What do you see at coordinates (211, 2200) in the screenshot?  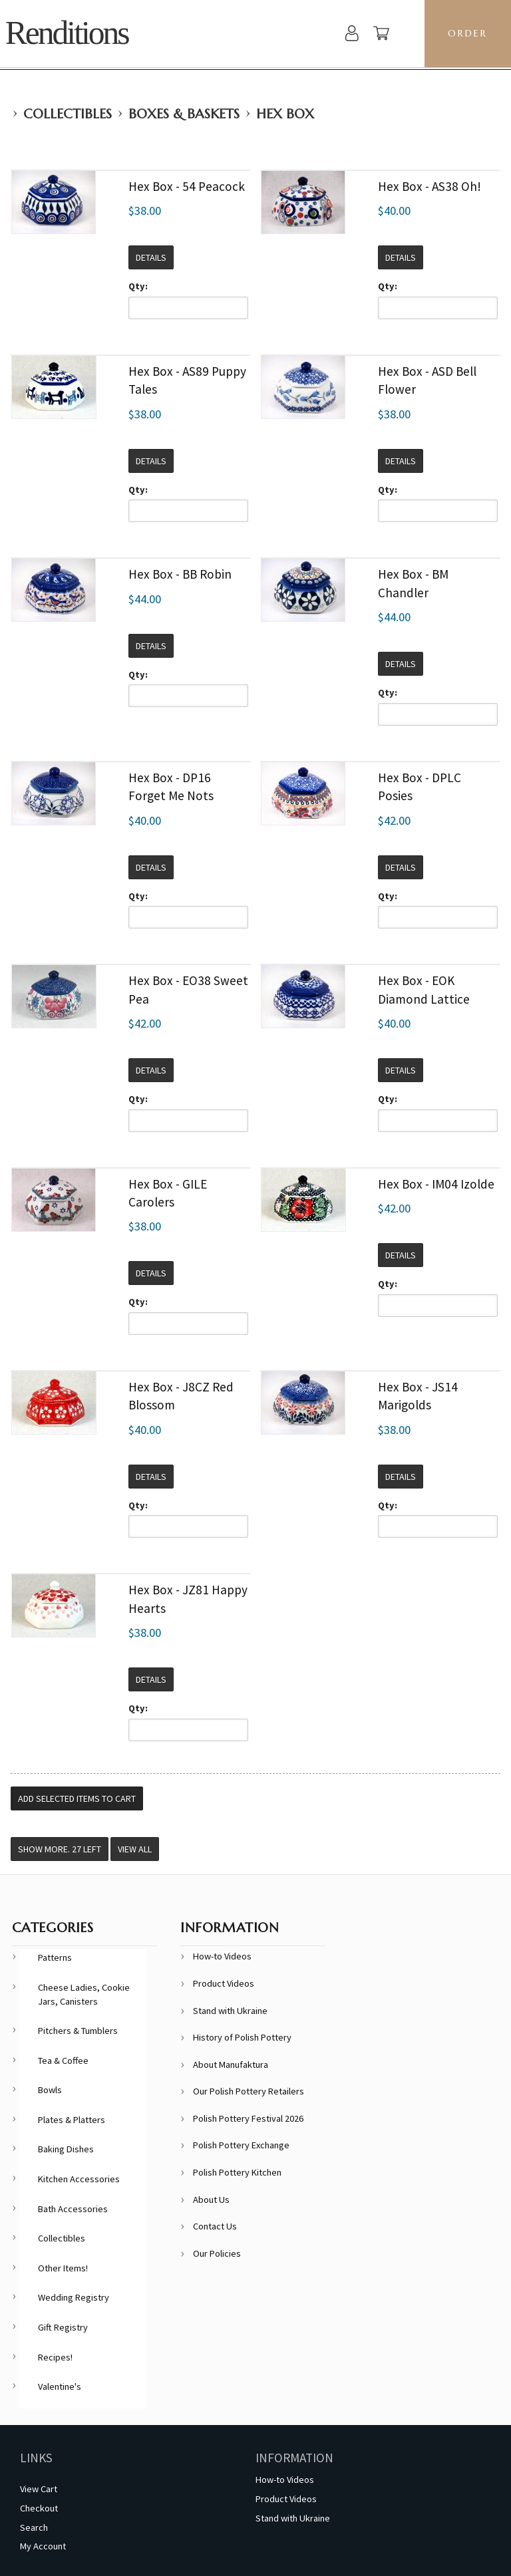 I see `About Us` at bounding box center [211, 2200].